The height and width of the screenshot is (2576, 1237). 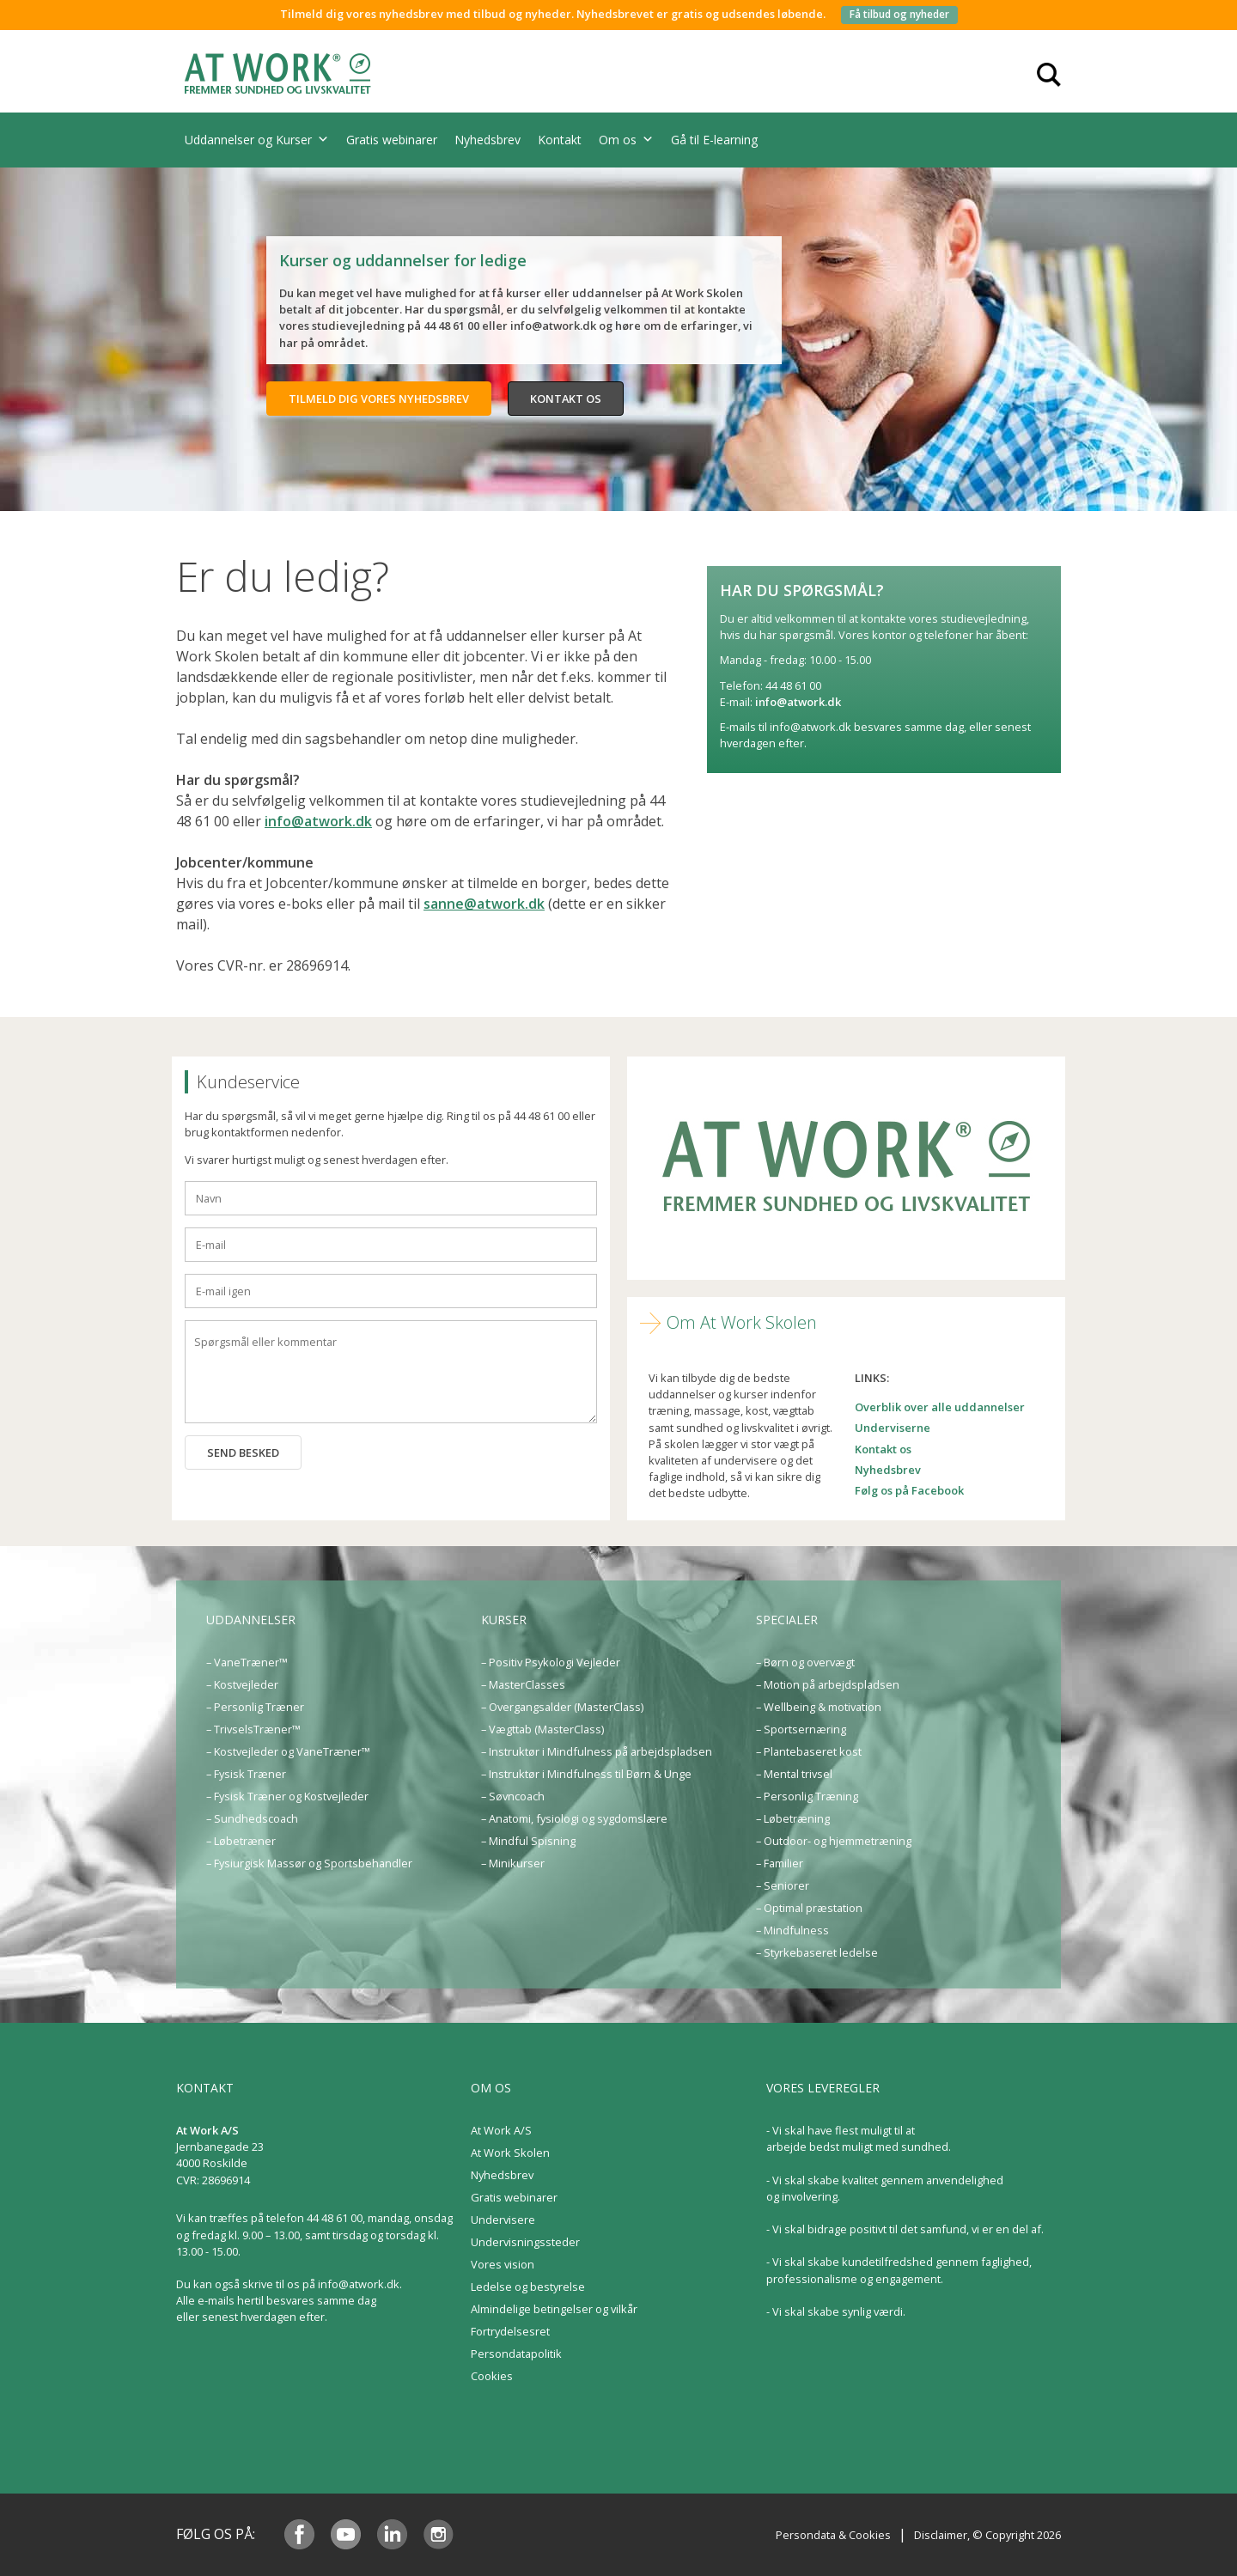 I want to click on Fortrydelsesret, so click(x=510, y=2331).